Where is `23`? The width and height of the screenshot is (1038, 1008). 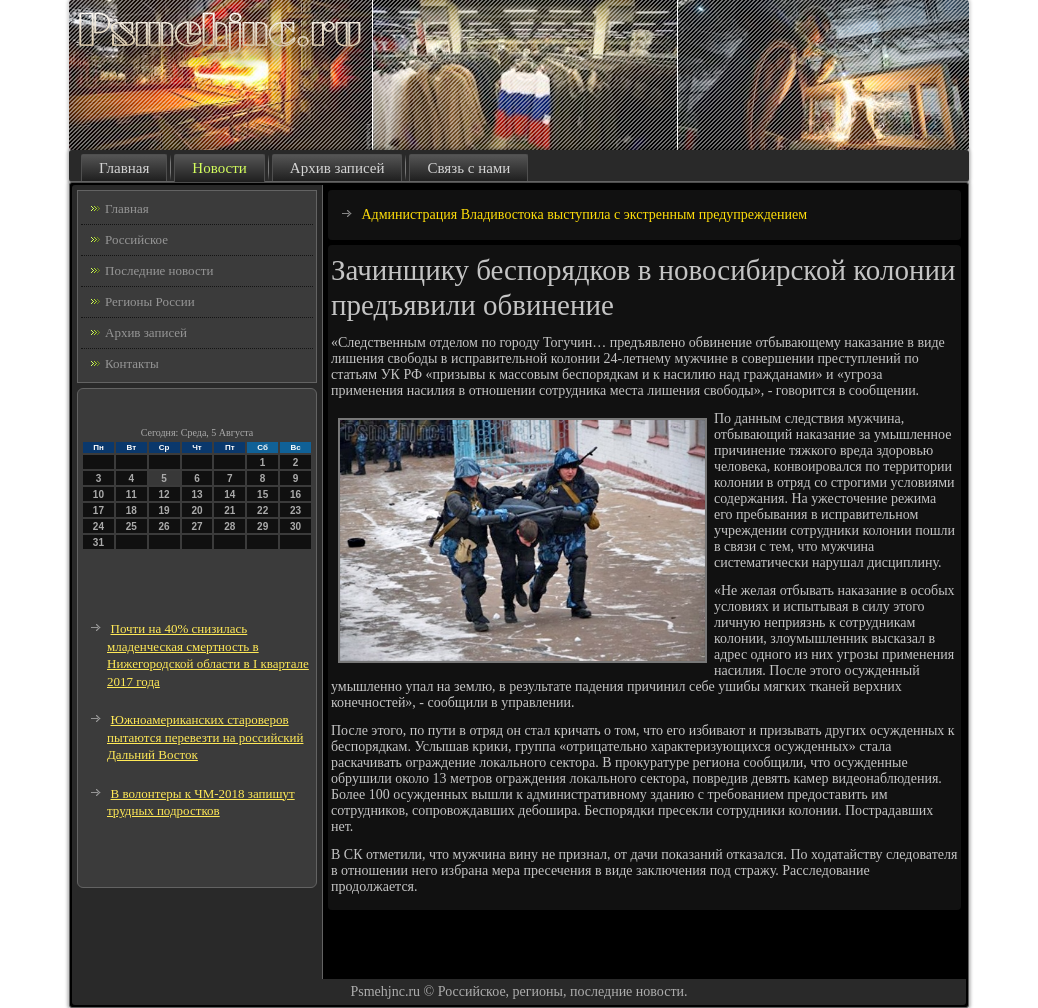
23 is located at coordinates (295, 510).